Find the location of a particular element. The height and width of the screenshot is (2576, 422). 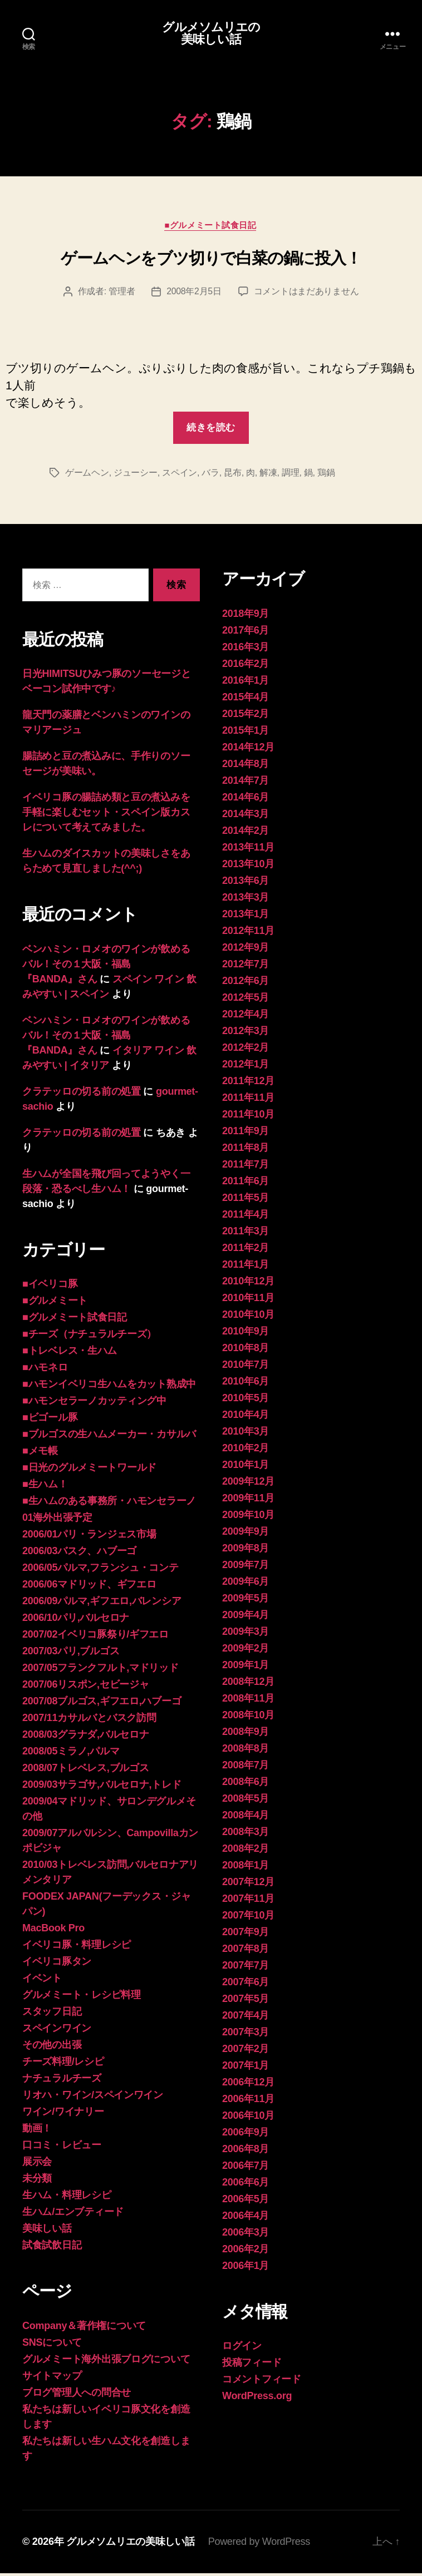

■グルメミート試食日記 is located at coordinates (211, 227).